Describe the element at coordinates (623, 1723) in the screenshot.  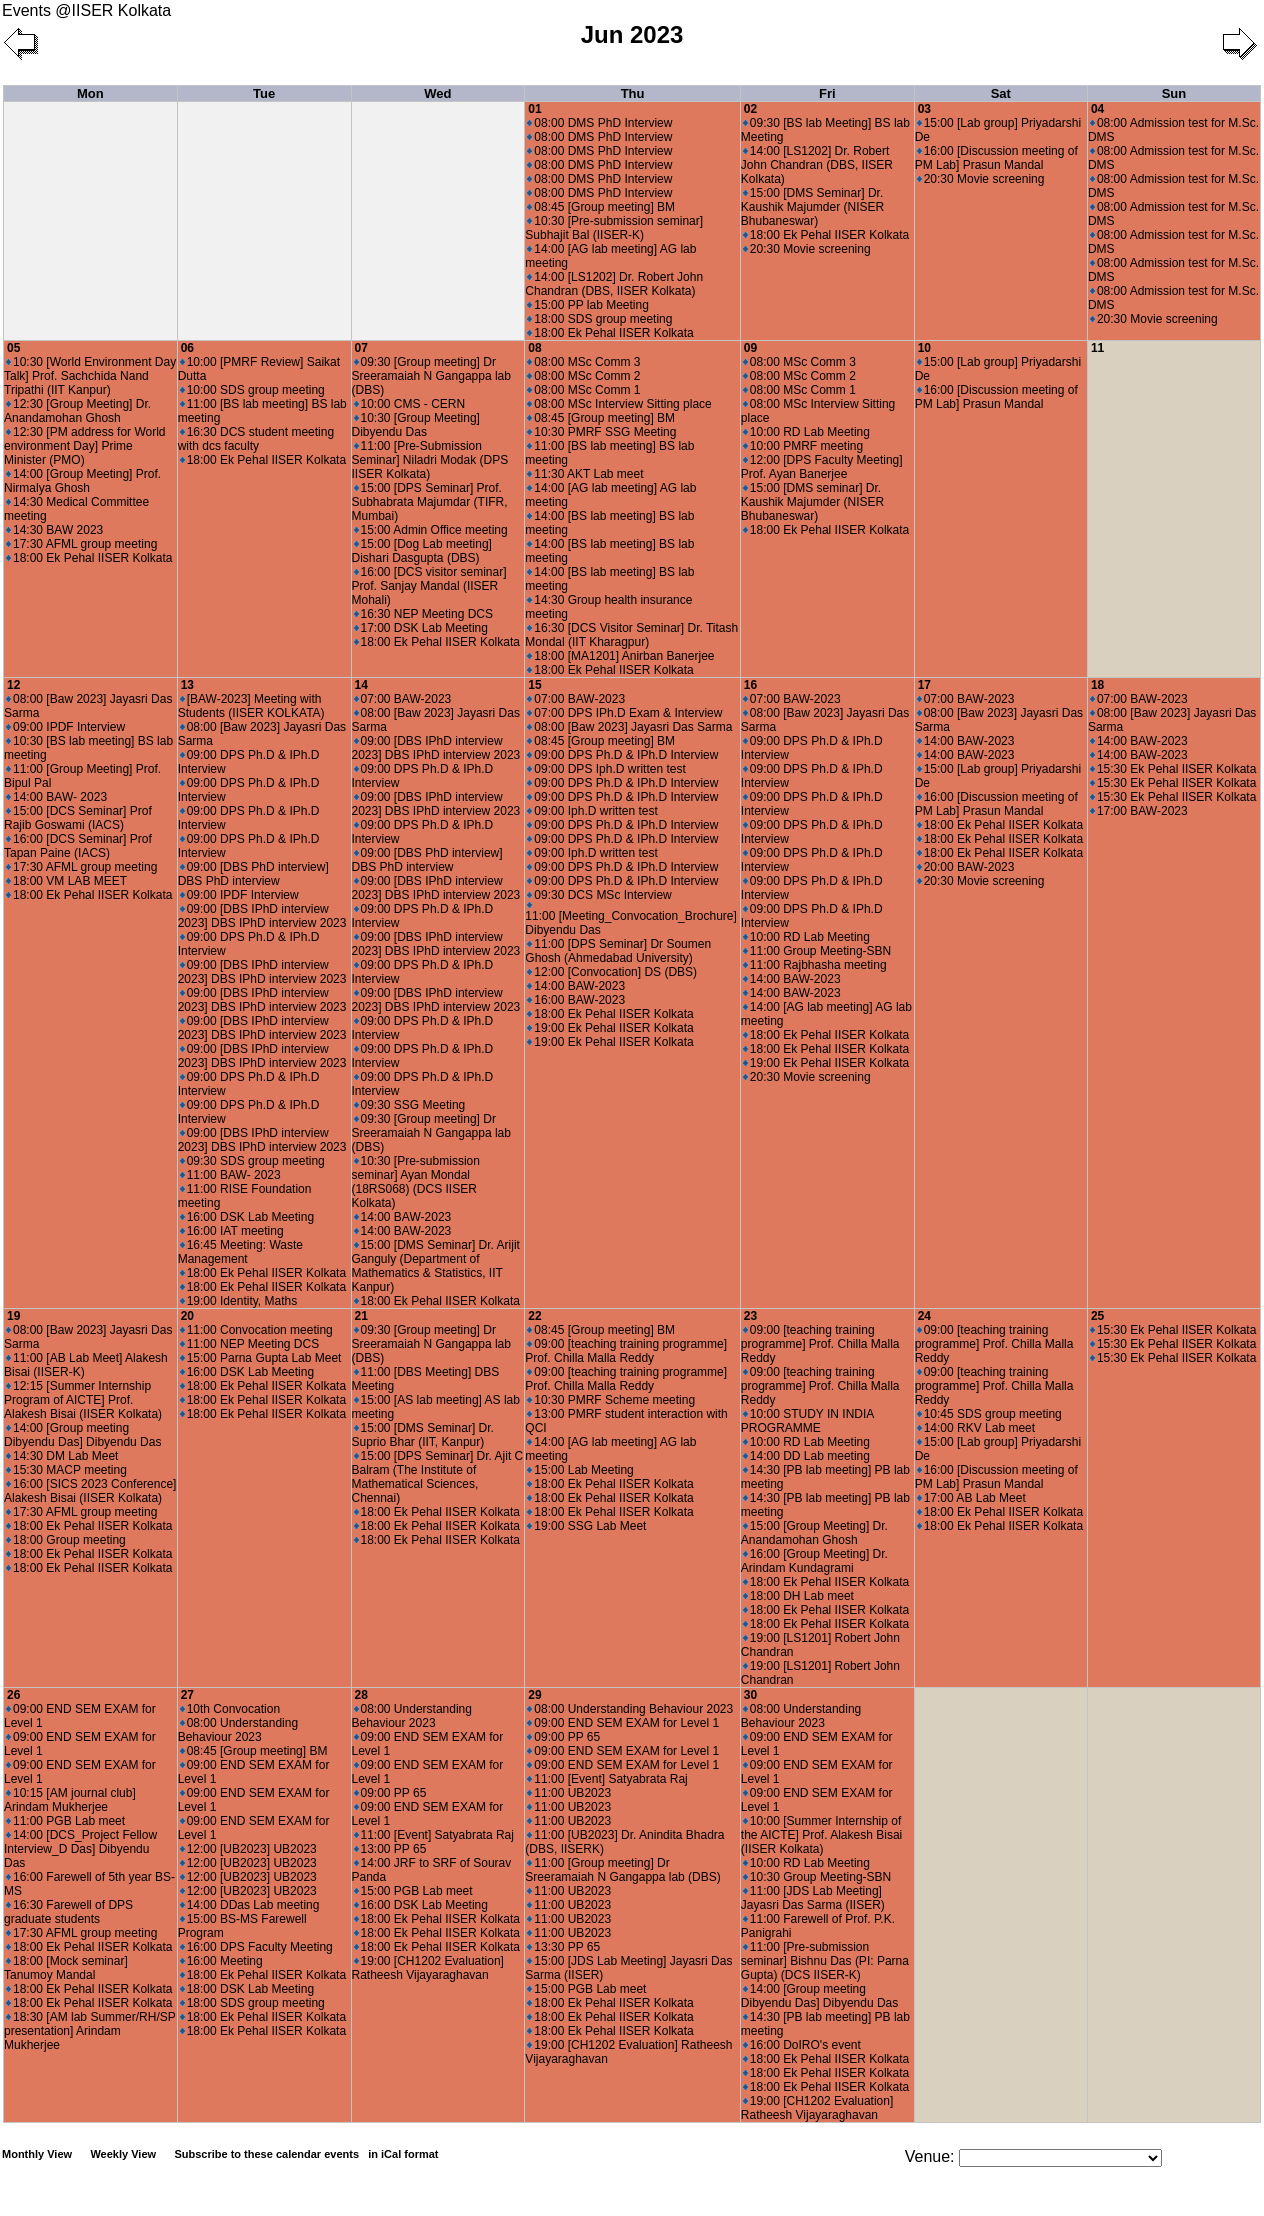
I see `09:00 END SEM EXAM for Level 1` at that location.